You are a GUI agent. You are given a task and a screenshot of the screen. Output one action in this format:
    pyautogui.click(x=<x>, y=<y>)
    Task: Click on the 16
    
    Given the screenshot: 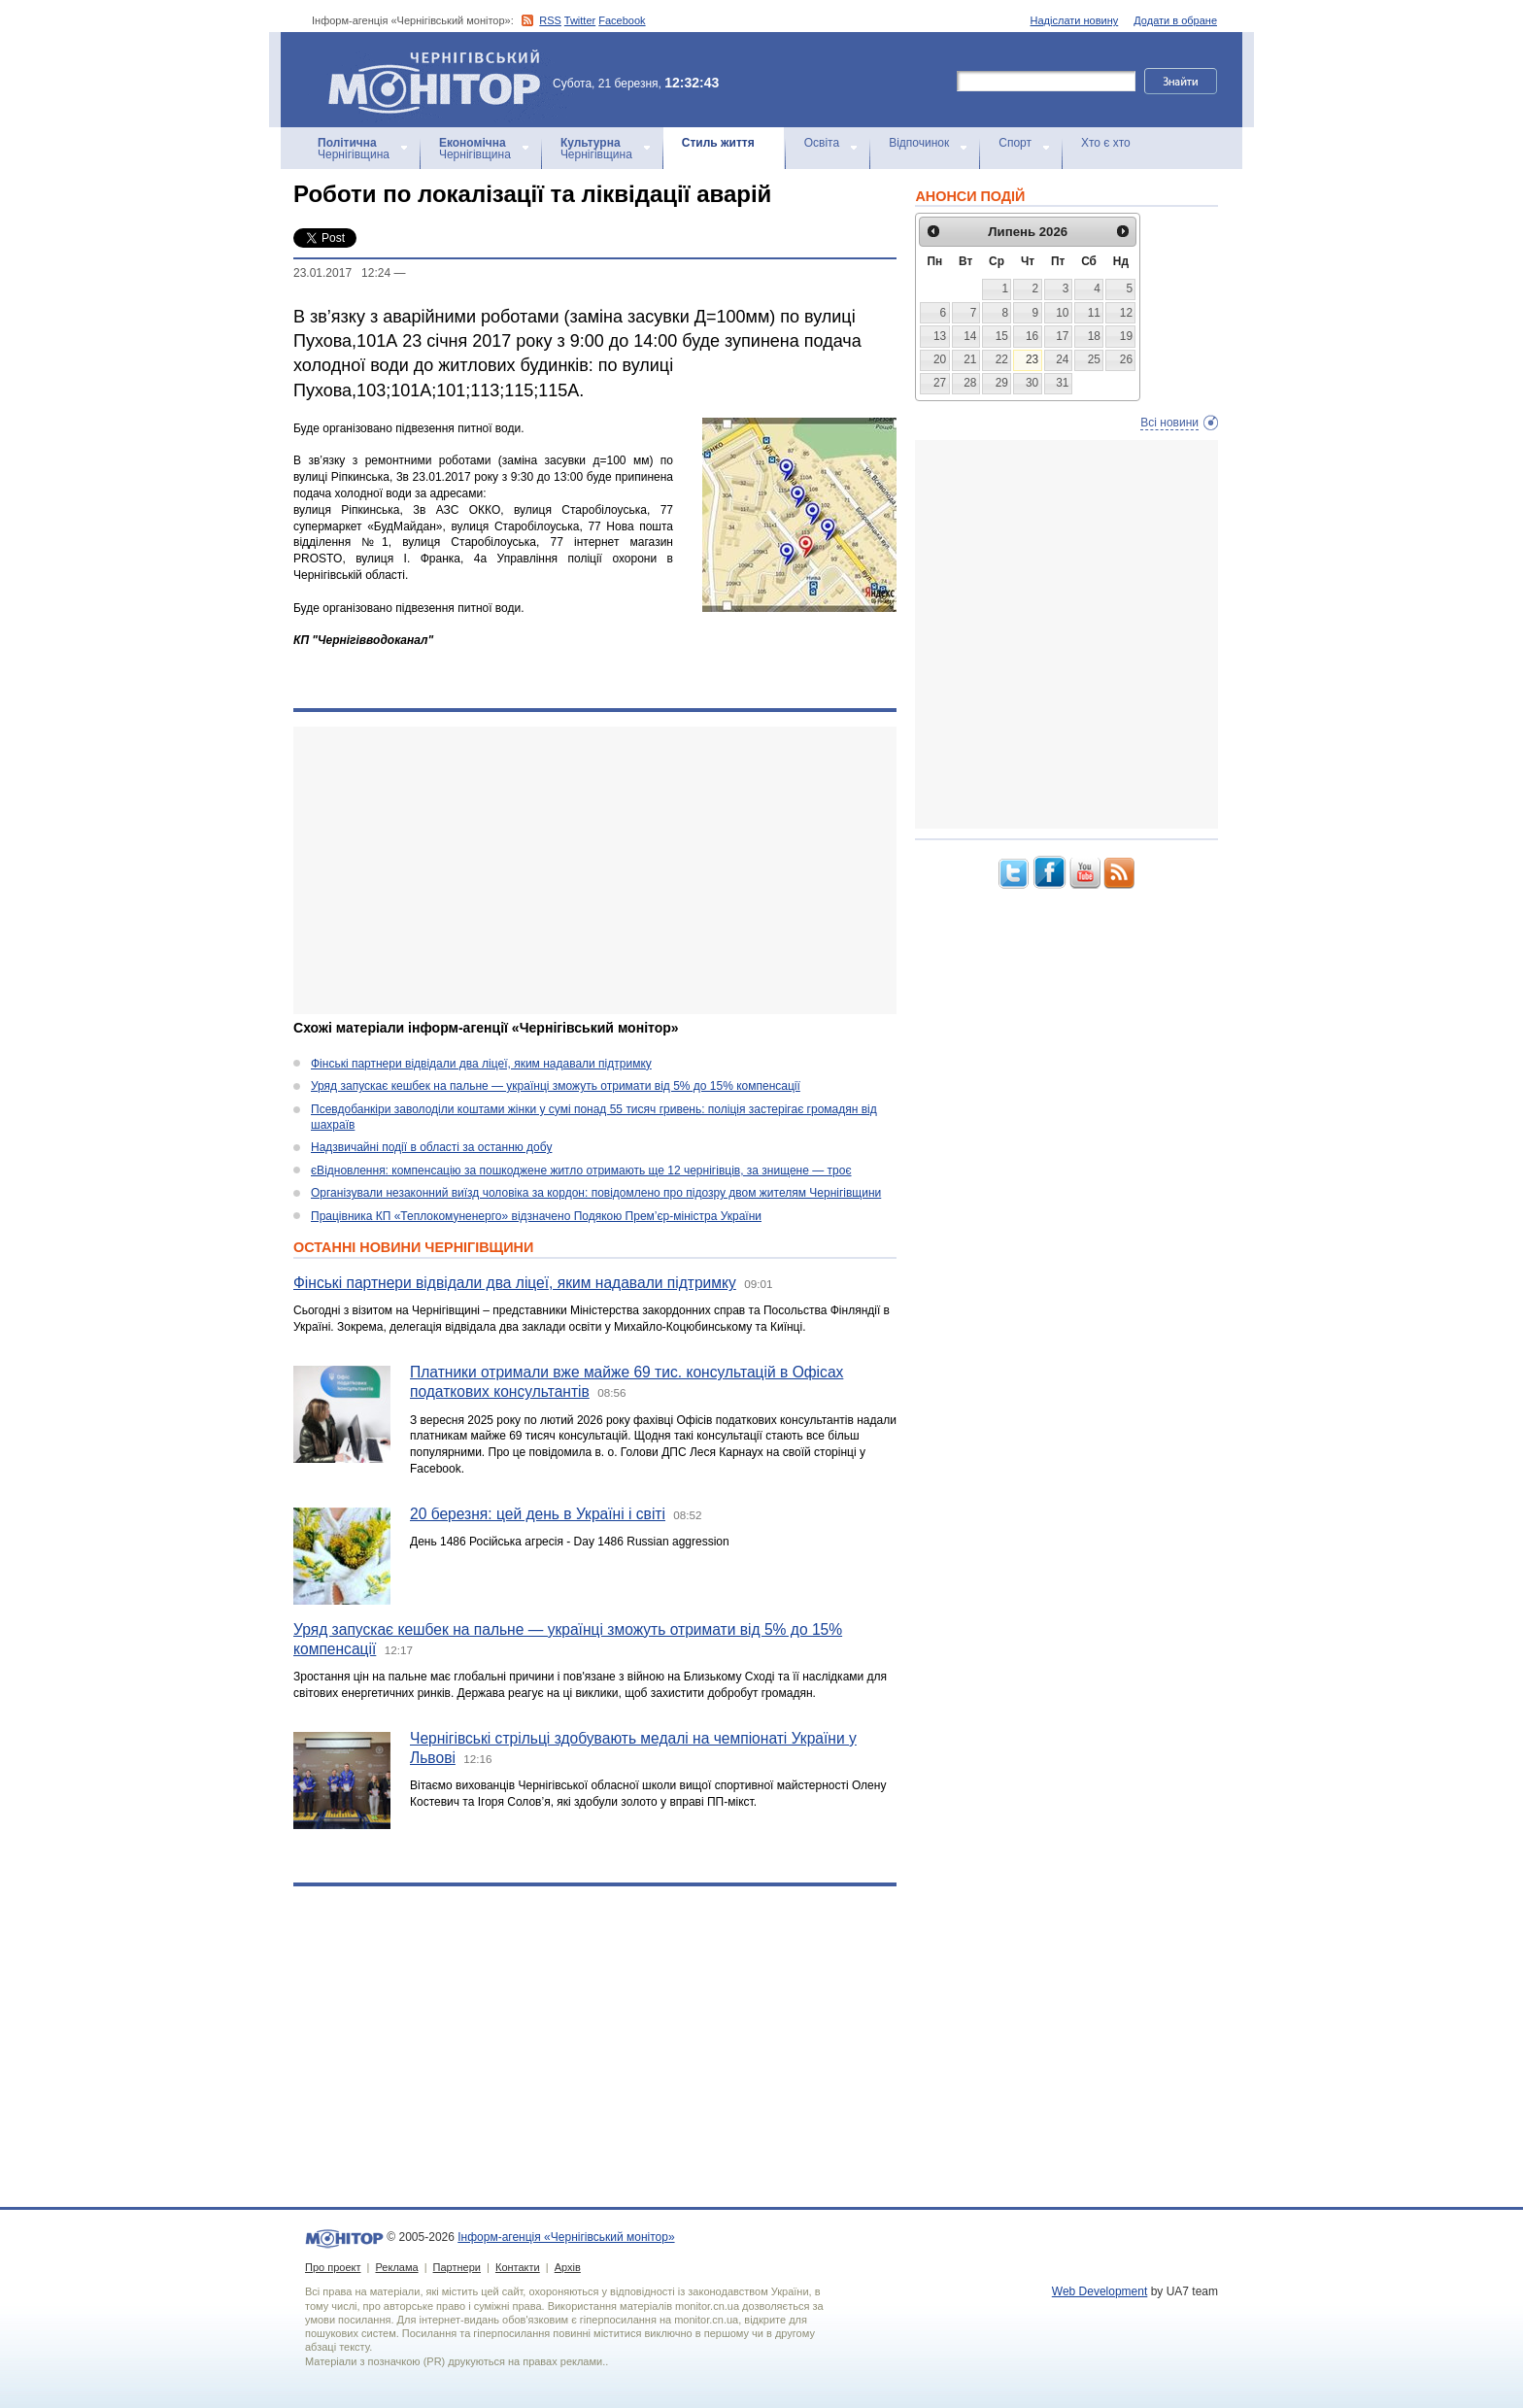 What is the action you would take?
    pyautogui.click(x=1032, y=336)
    